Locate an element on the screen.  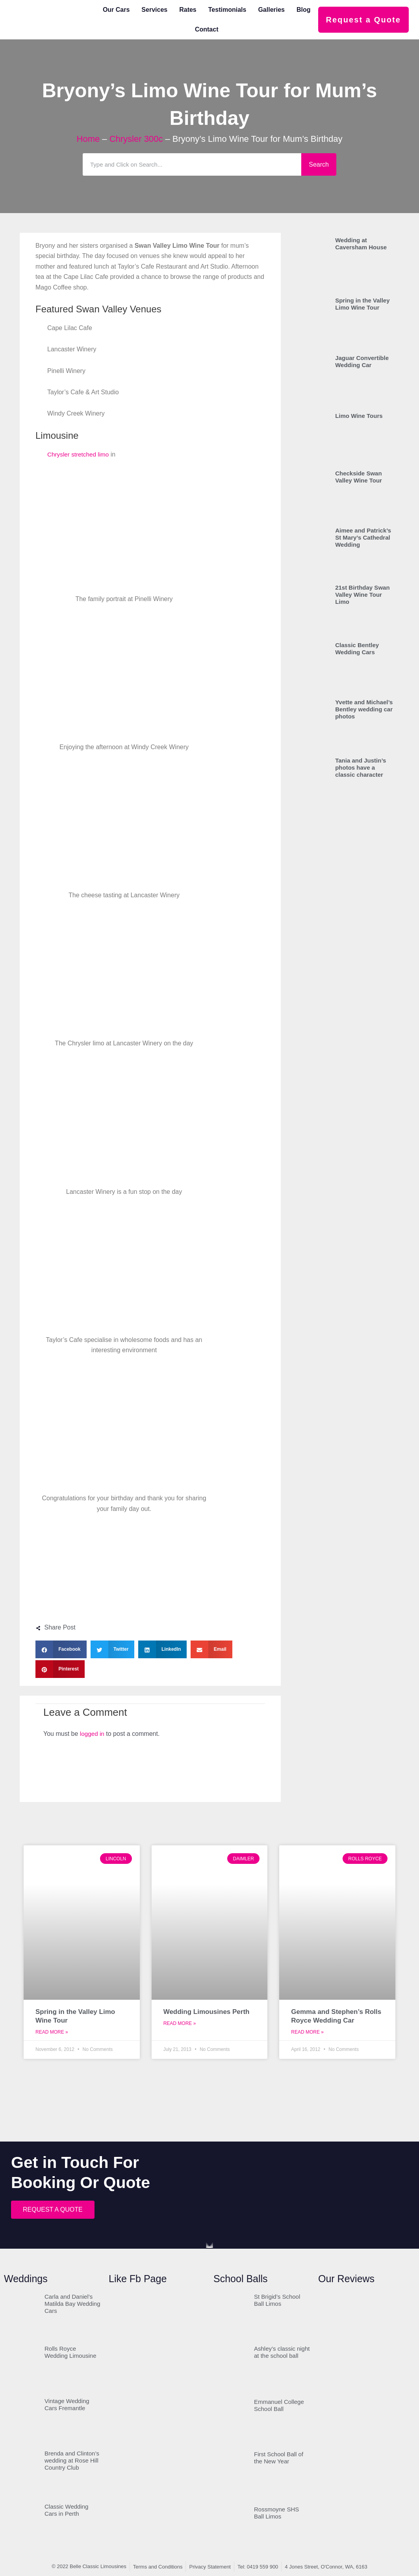
Rolls Royce Wedding Limousine is located at coordinates (70, 2352).